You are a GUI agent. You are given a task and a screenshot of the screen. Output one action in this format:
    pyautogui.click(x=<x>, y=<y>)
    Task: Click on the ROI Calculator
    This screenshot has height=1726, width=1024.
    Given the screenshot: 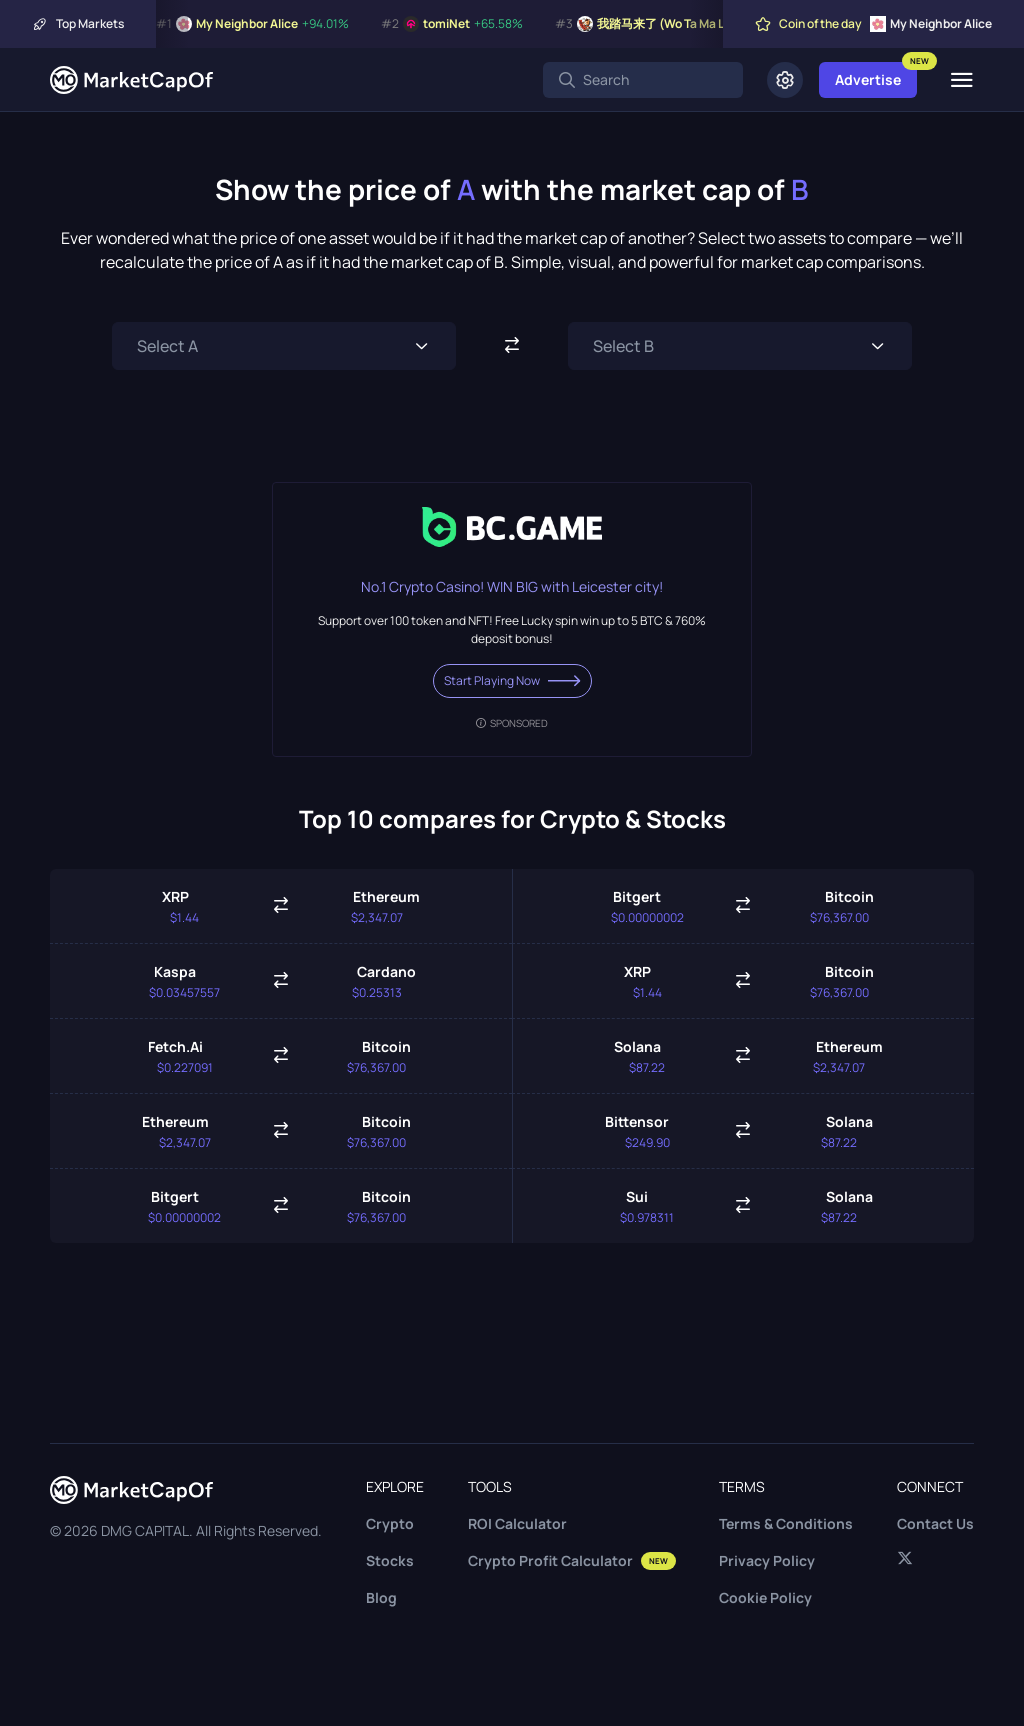 What is the action you would take?
    pyautogui.click(x=517, y=1523)
    